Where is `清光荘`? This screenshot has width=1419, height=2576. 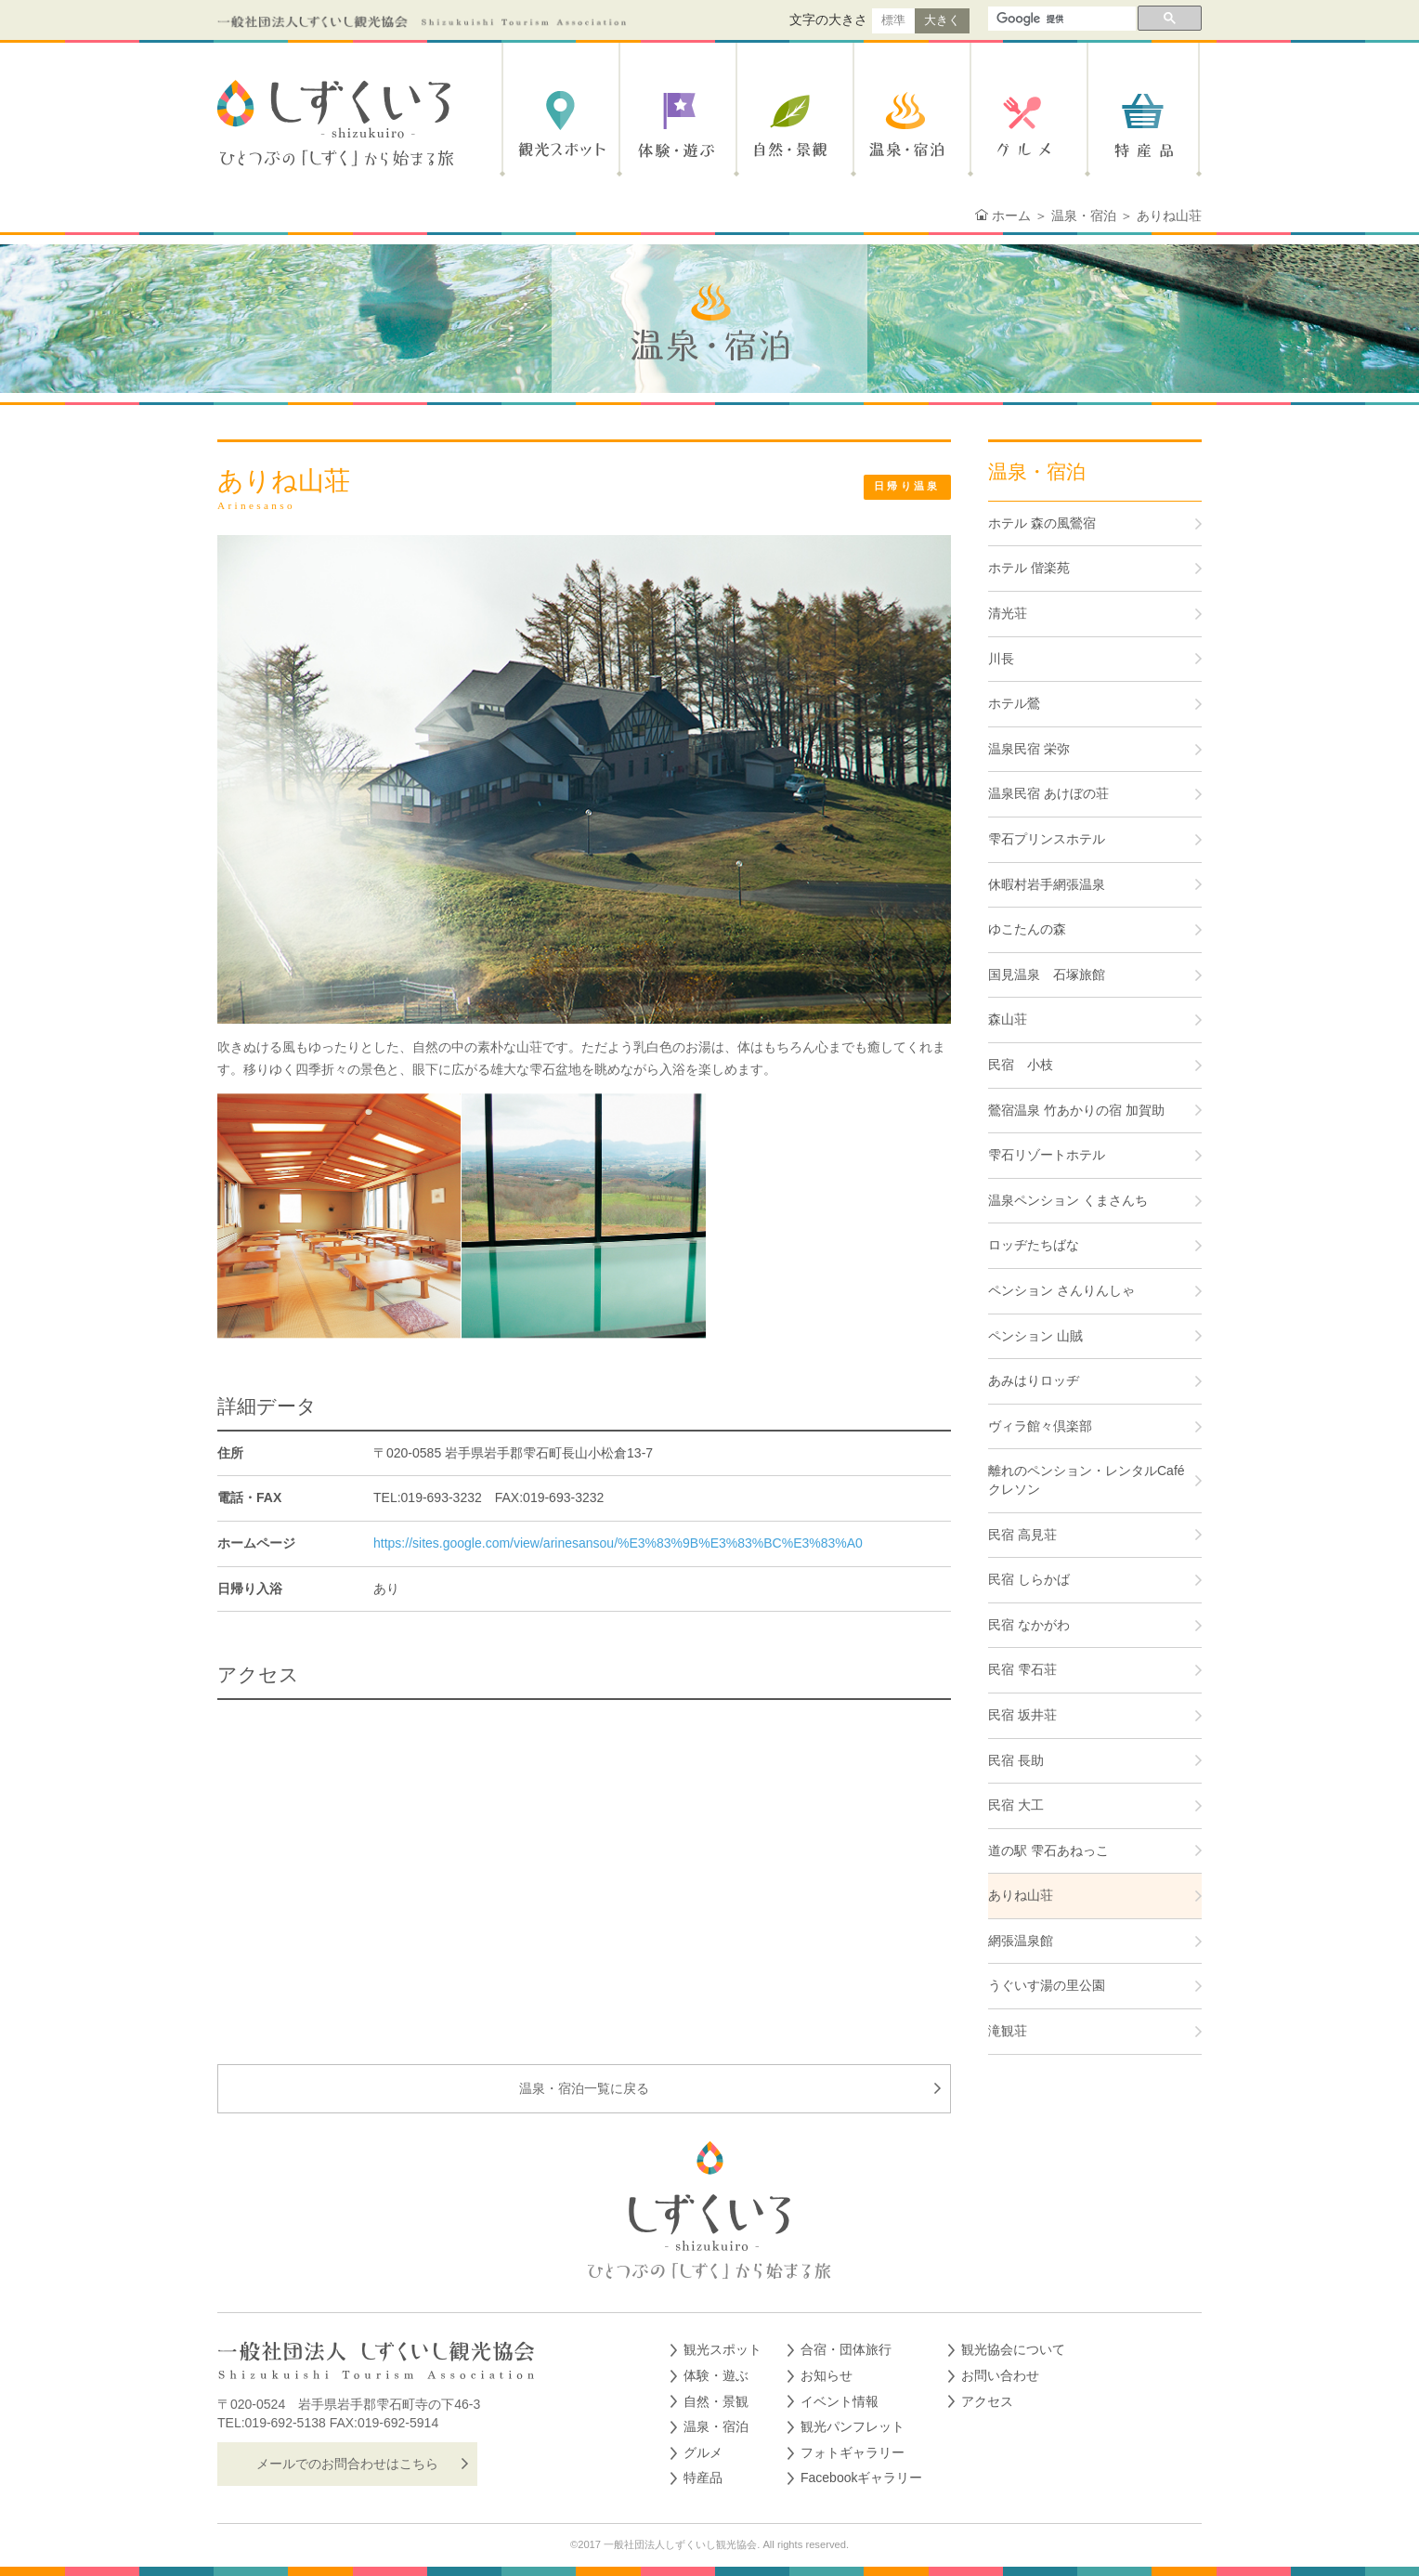
清光荘 is located at coordinates (1007, 613).